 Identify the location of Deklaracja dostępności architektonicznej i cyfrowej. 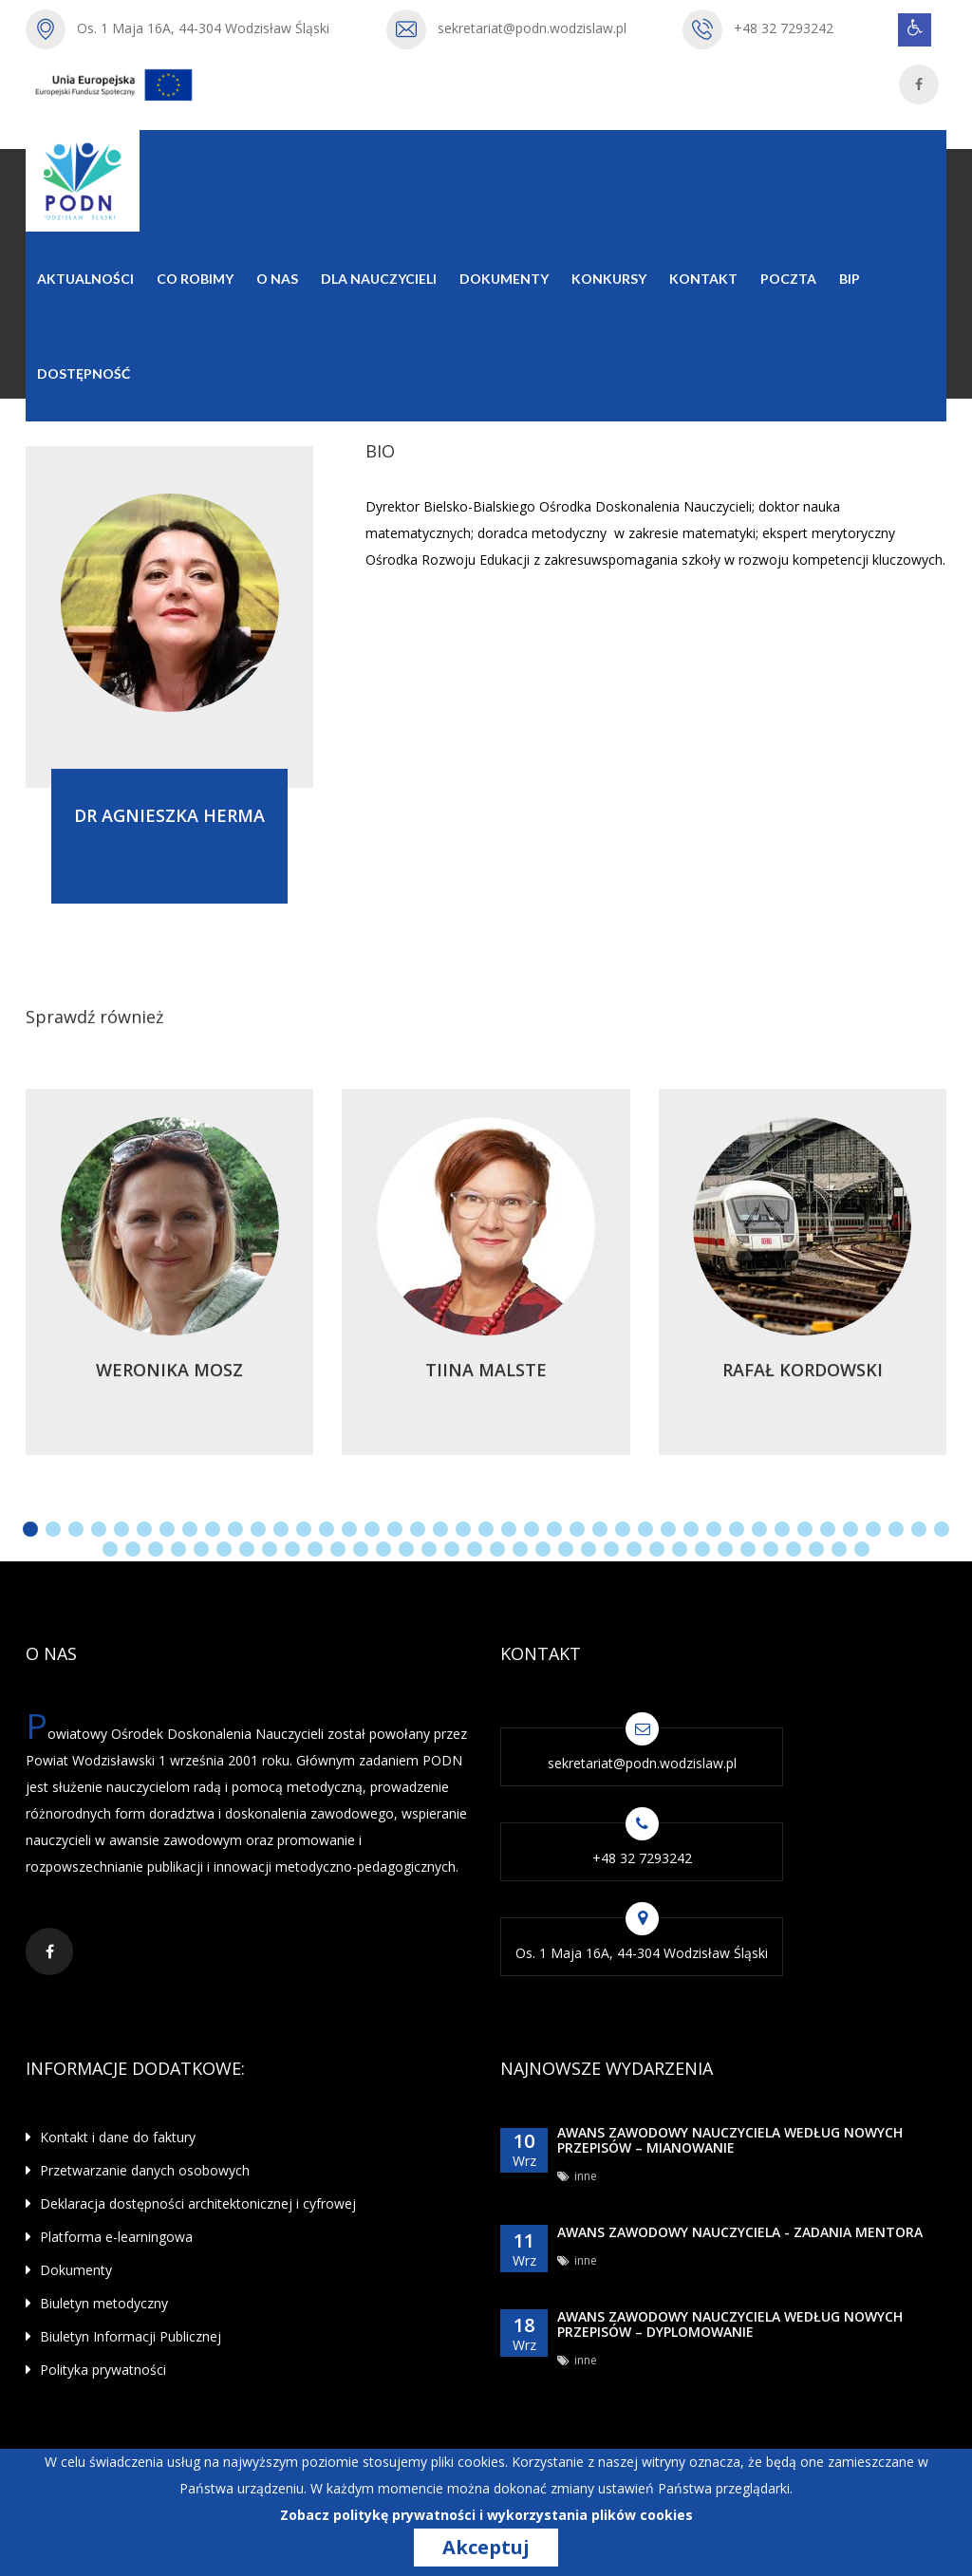
(191, 2203).